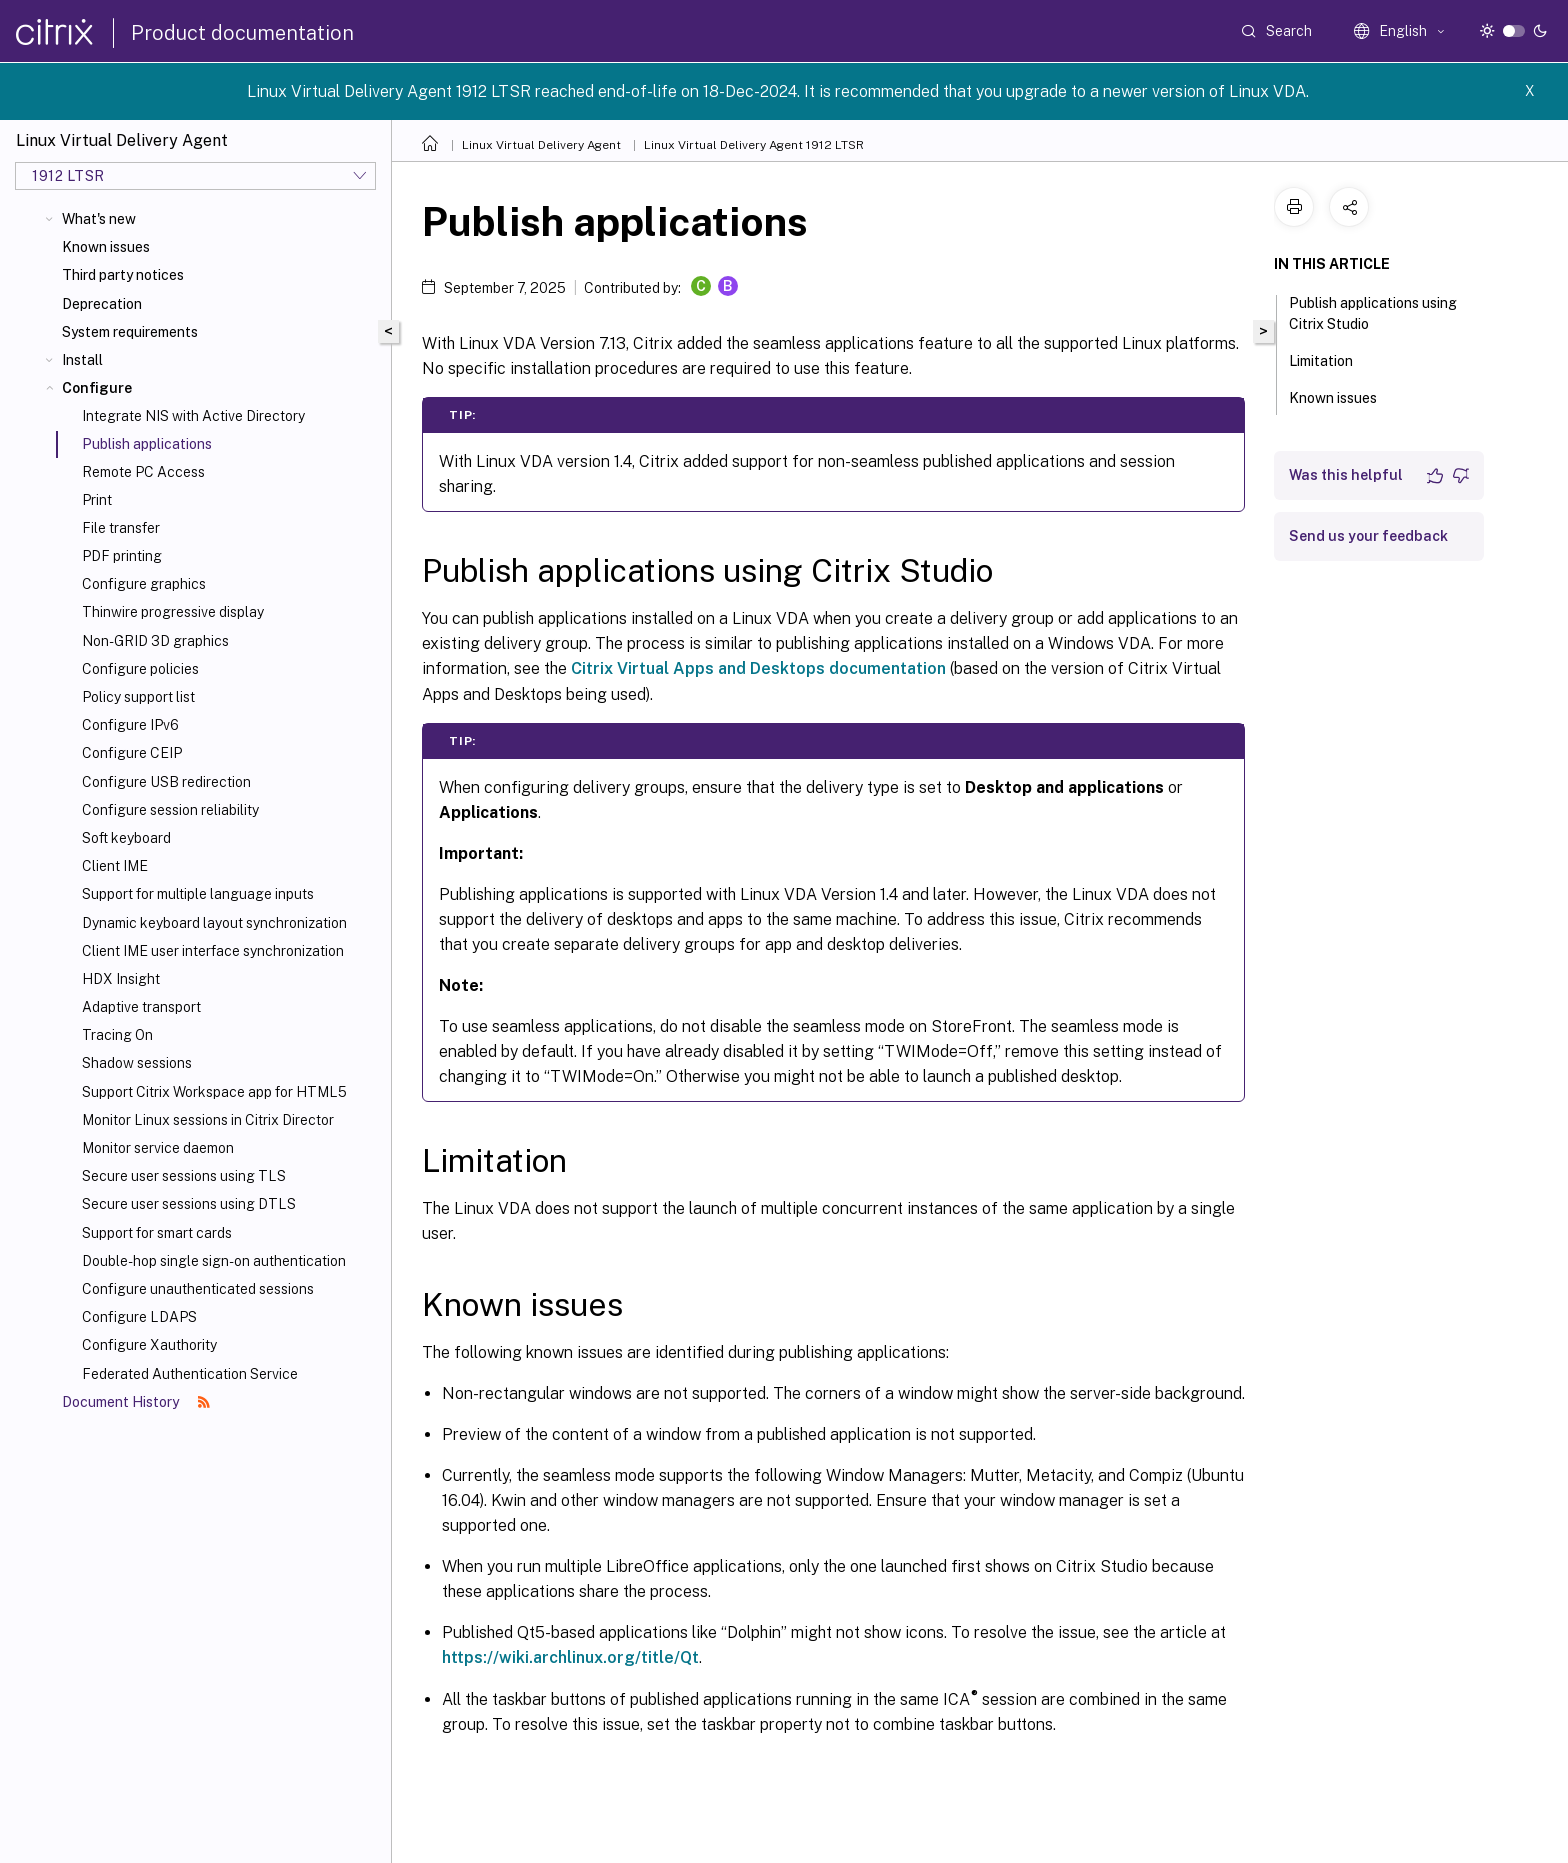 The height and width of the screenshot is (1863, 1568). Describe the element at coordinates (130, 725) in the screenshot. I see `Configure IPv6` at that location.